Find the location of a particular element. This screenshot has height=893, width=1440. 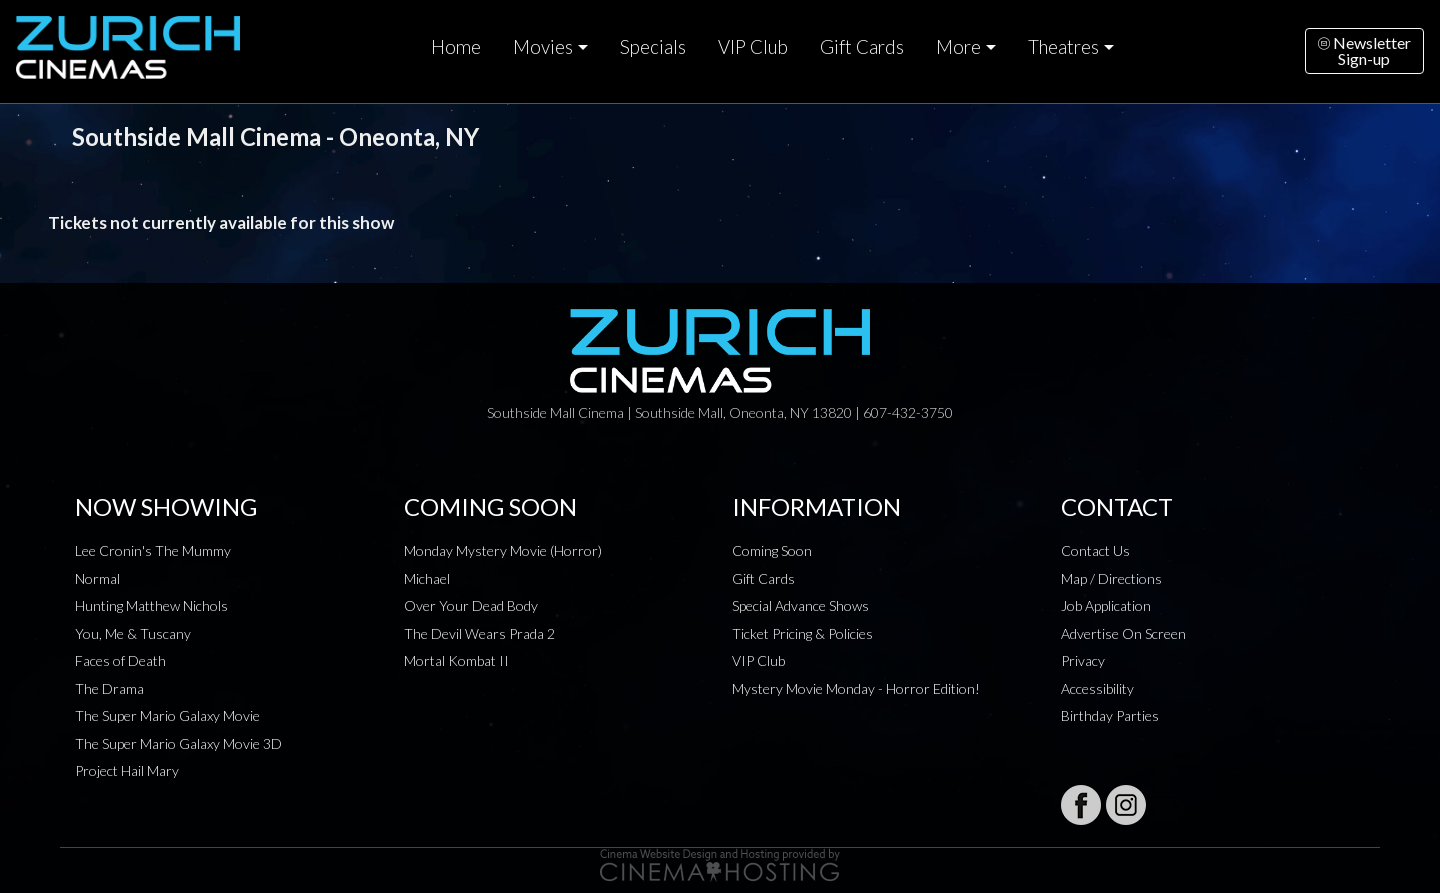

Advertise On Screen is located at coordinates (1123, 633).